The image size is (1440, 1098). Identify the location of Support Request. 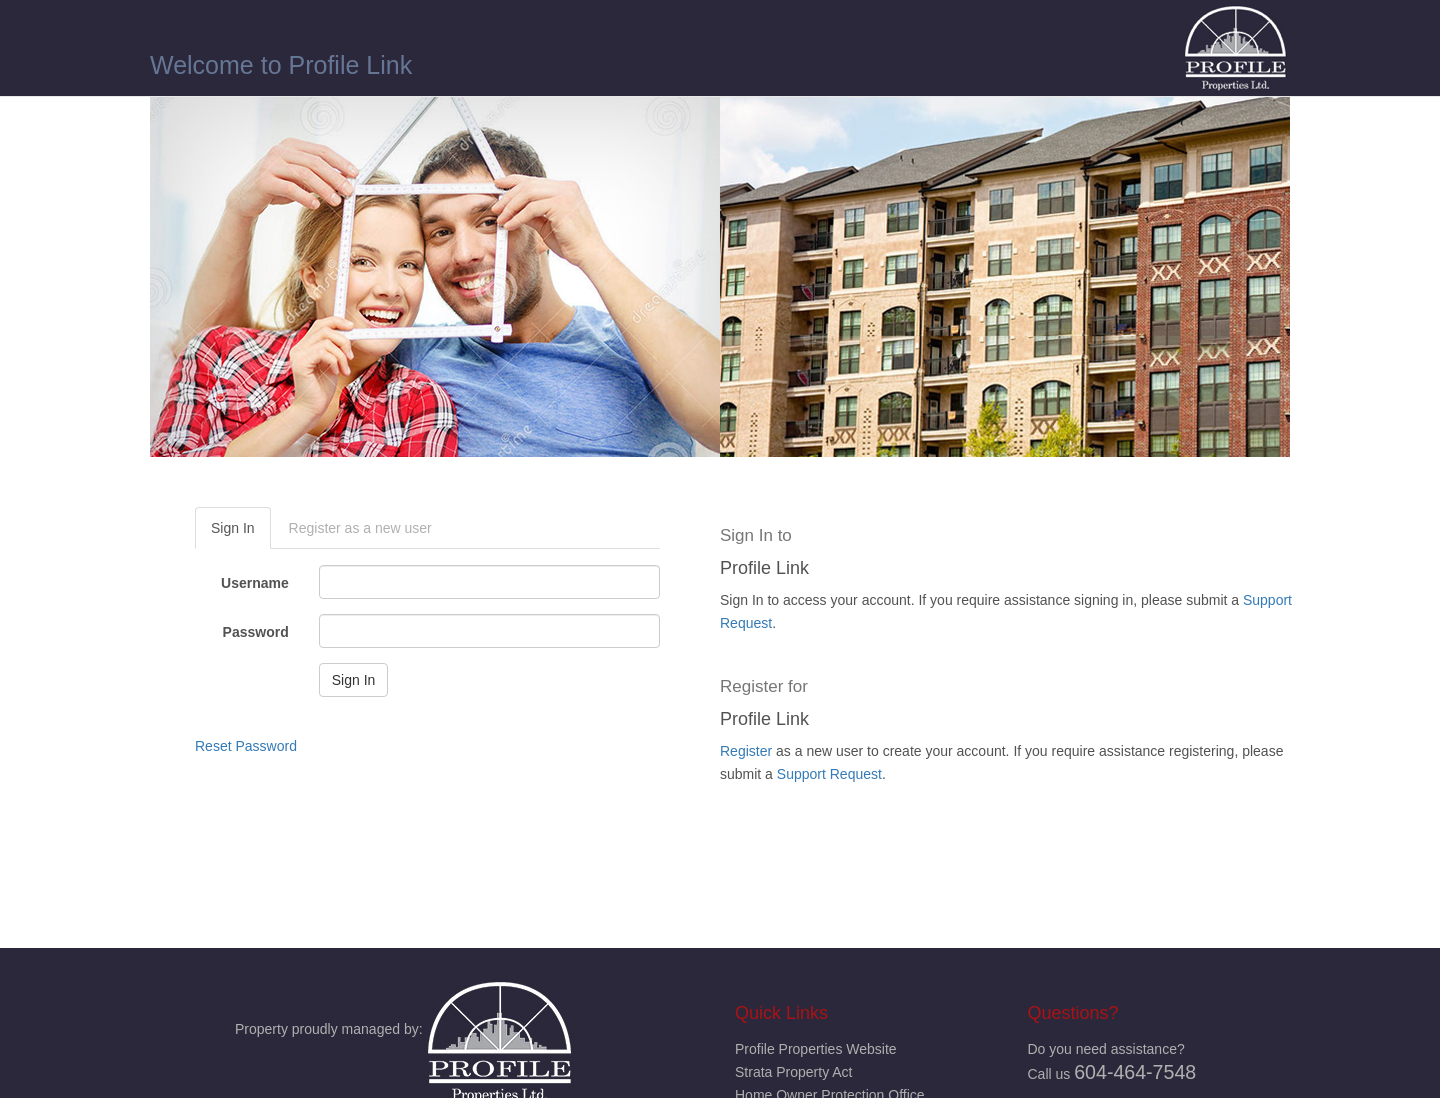
(829, 774).